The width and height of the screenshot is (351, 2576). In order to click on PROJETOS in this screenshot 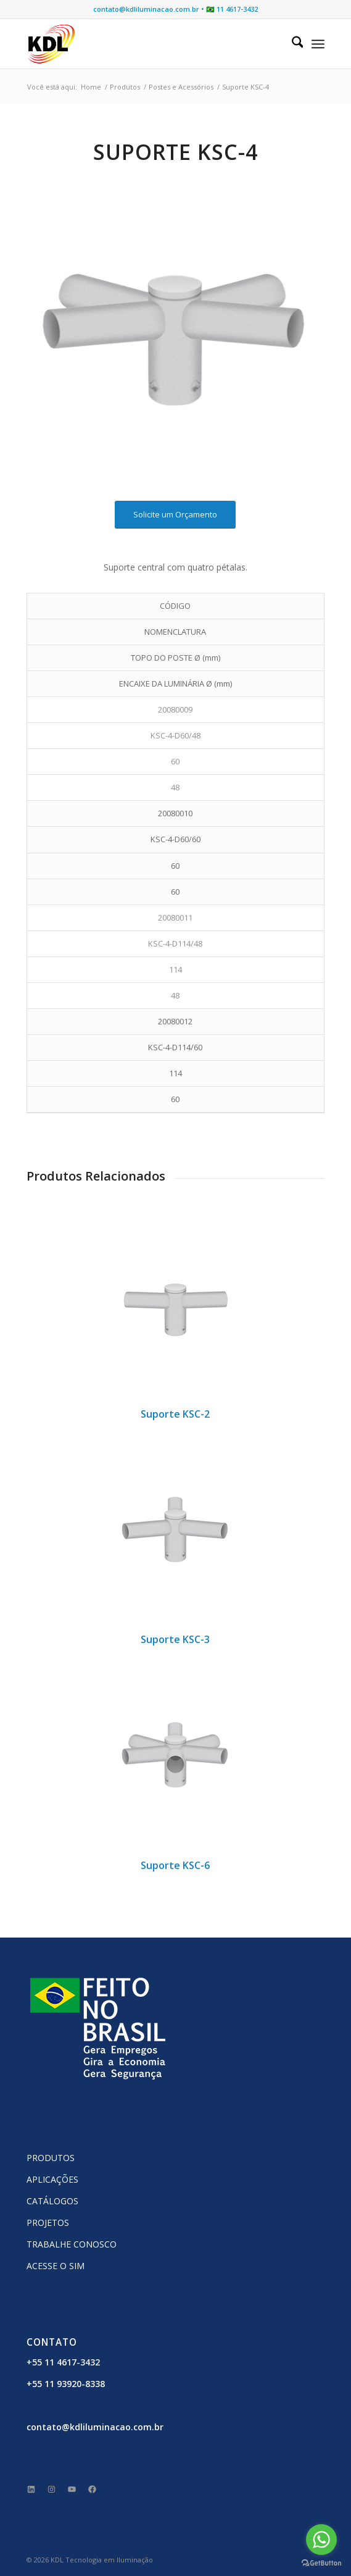, I will do `click(48, 2222)`.